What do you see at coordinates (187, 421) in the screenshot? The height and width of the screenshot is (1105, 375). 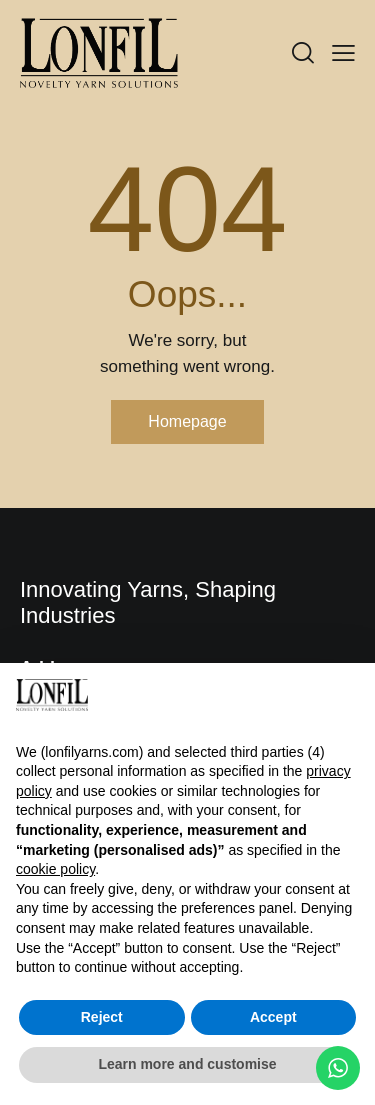 I see `Homepage` at bounding box center [187, 421].